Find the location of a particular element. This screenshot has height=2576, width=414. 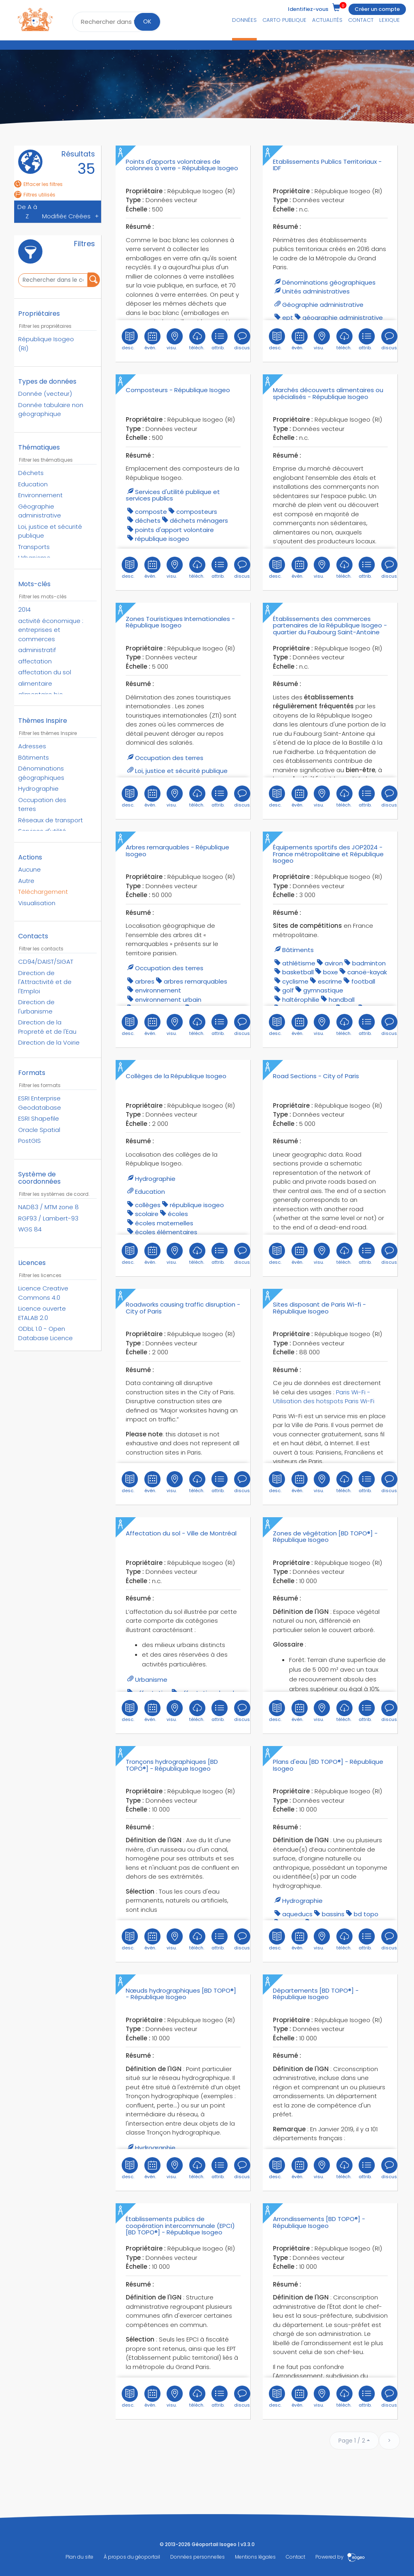

Données personnelles is located at coordinates (197, 2556).